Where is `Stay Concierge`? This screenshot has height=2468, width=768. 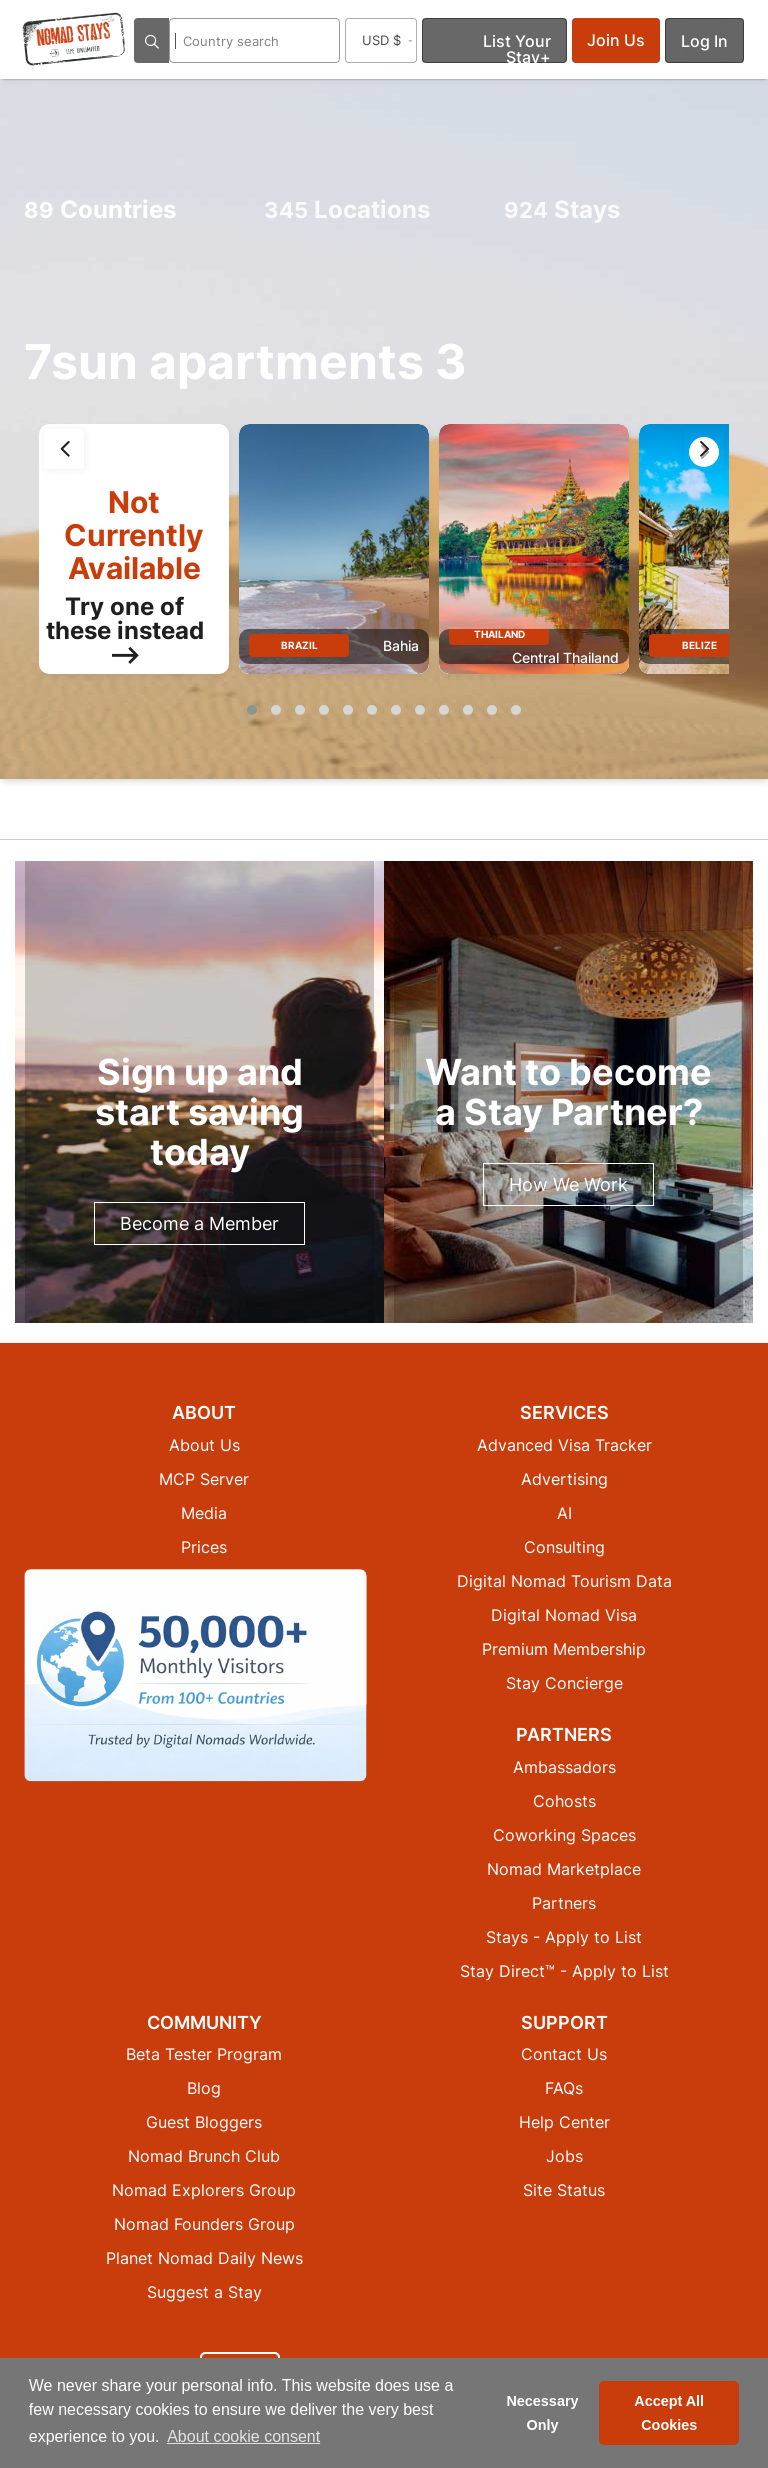
Stay Concierge is located at coordinates (564, 1683).